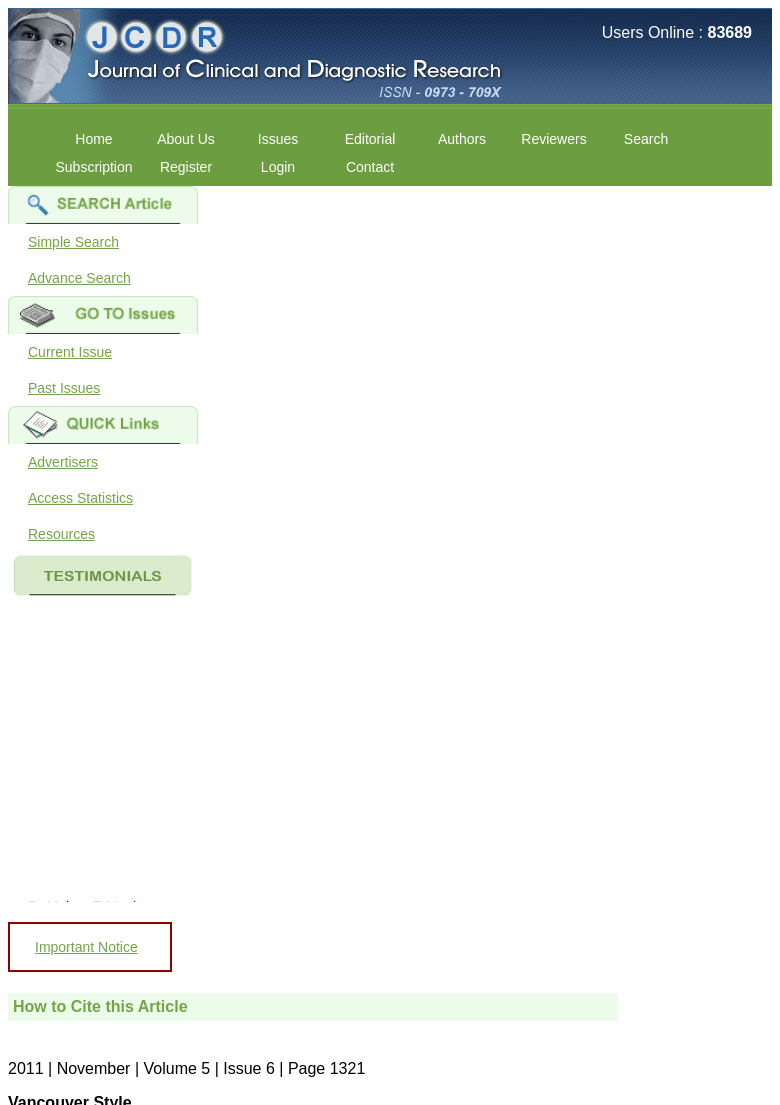 This screenshot has width=780, height=1105. I want to click on Issues, so click(278, 139).